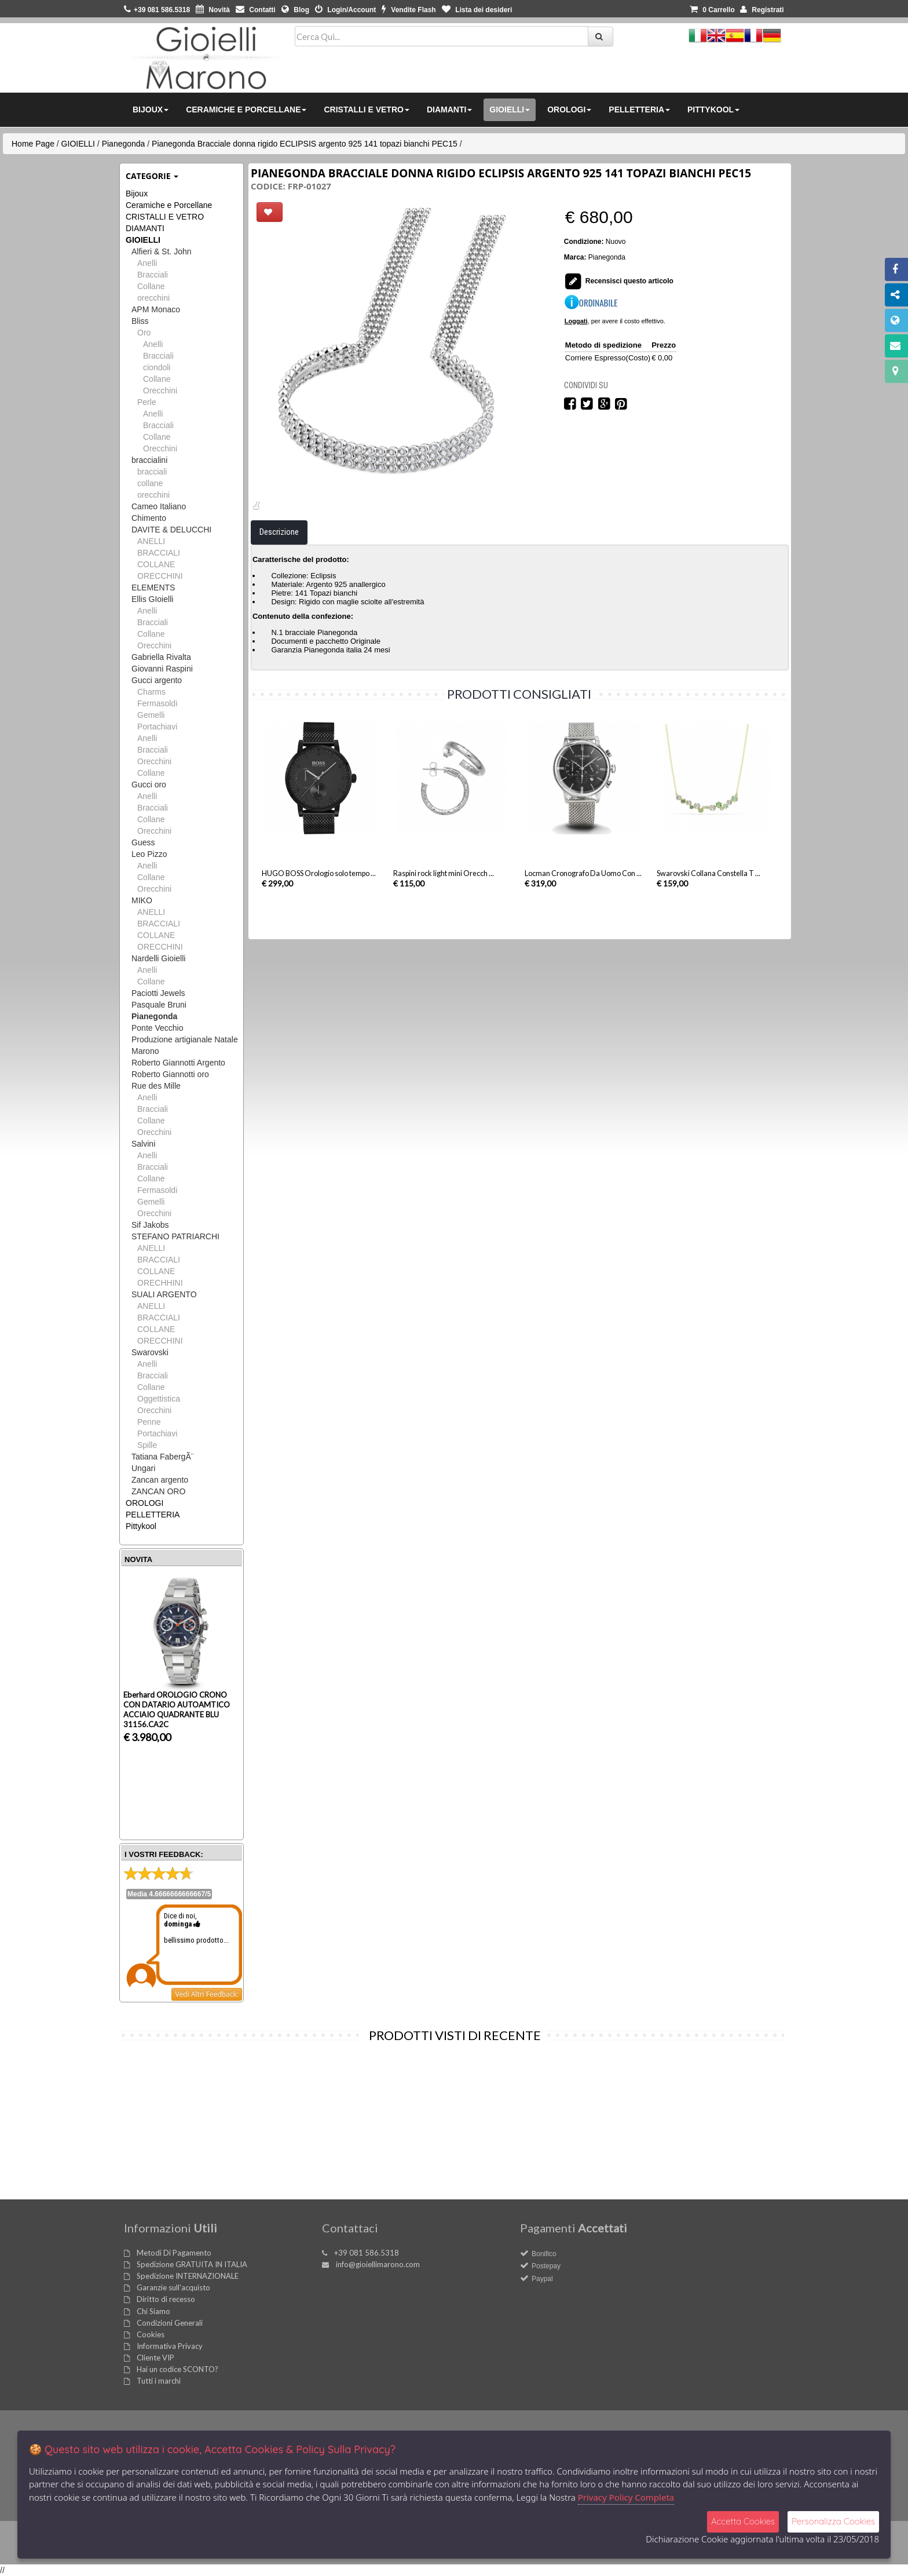 This screenshot has height=2576, width=908. Describe the element at coordinates (626, 2497) in the screenshot. I see `Privacy Policy Completa` at that location.